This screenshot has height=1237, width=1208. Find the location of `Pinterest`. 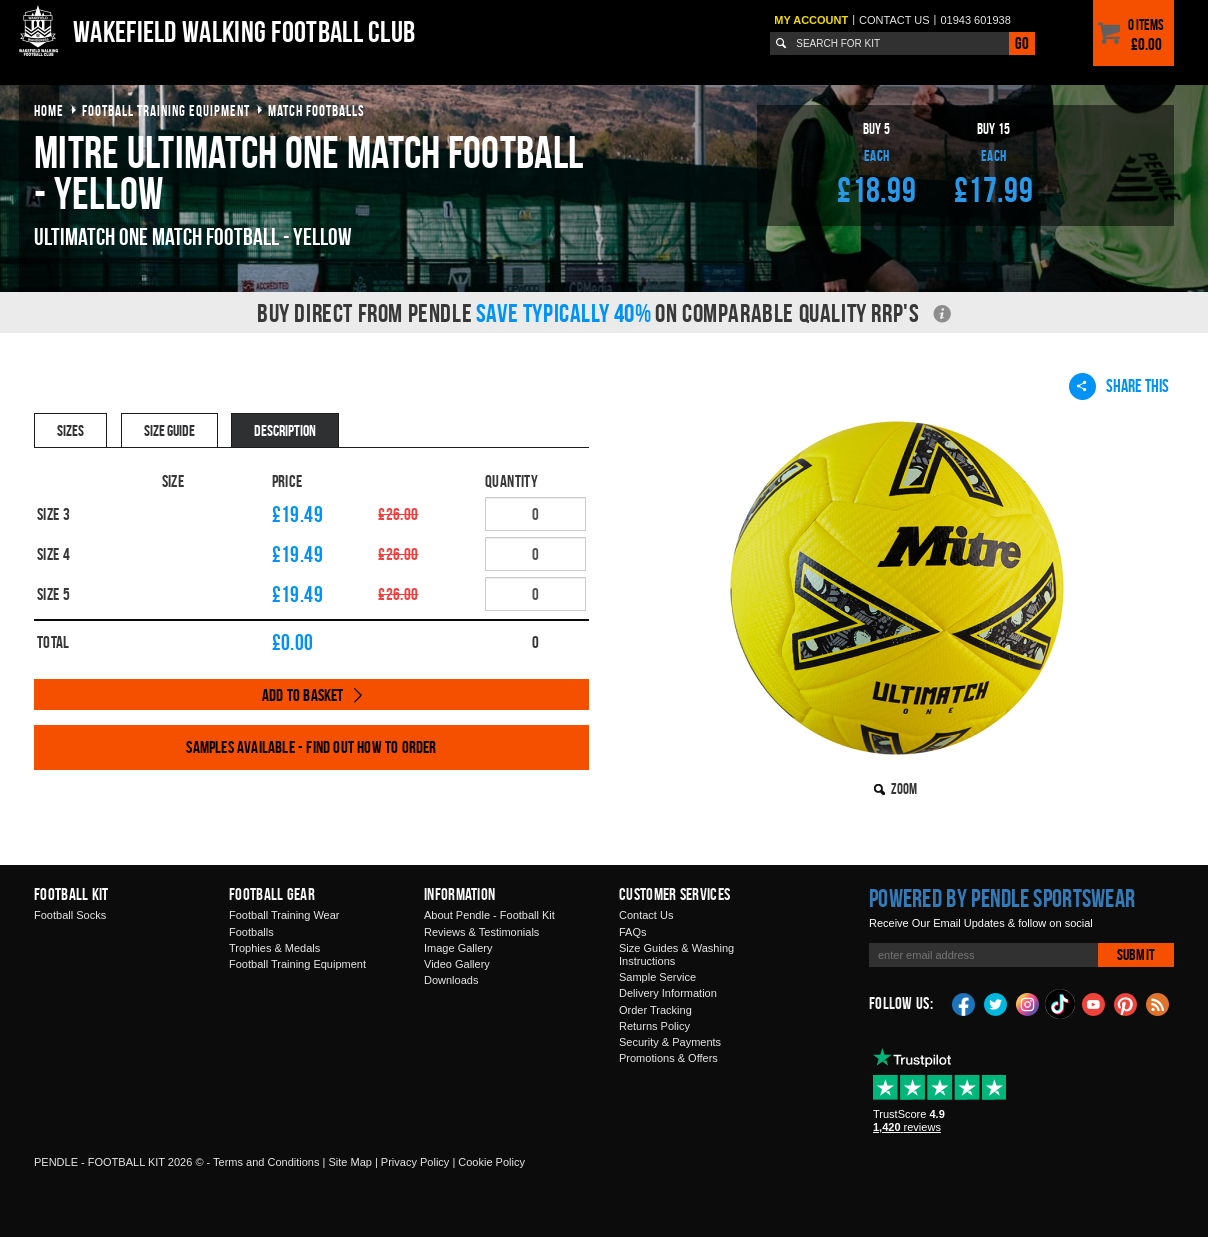

Pinterest is located at coordinates (1126, 1003).